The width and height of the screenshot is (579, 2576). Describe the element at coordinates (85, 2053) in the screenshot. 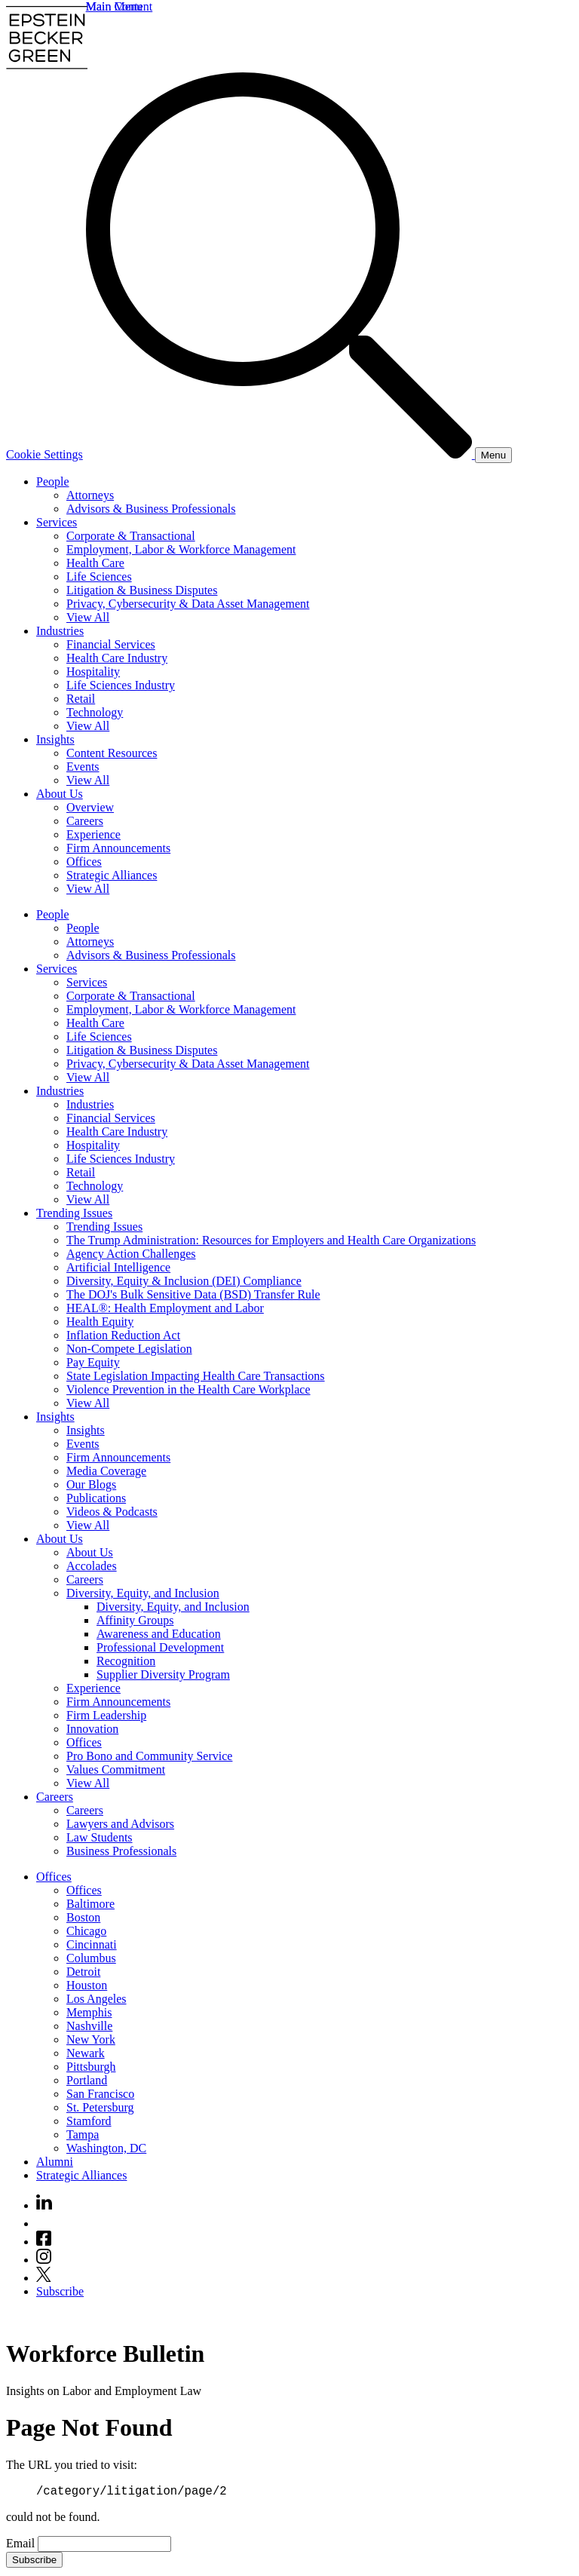

I see `Newark` at that location.